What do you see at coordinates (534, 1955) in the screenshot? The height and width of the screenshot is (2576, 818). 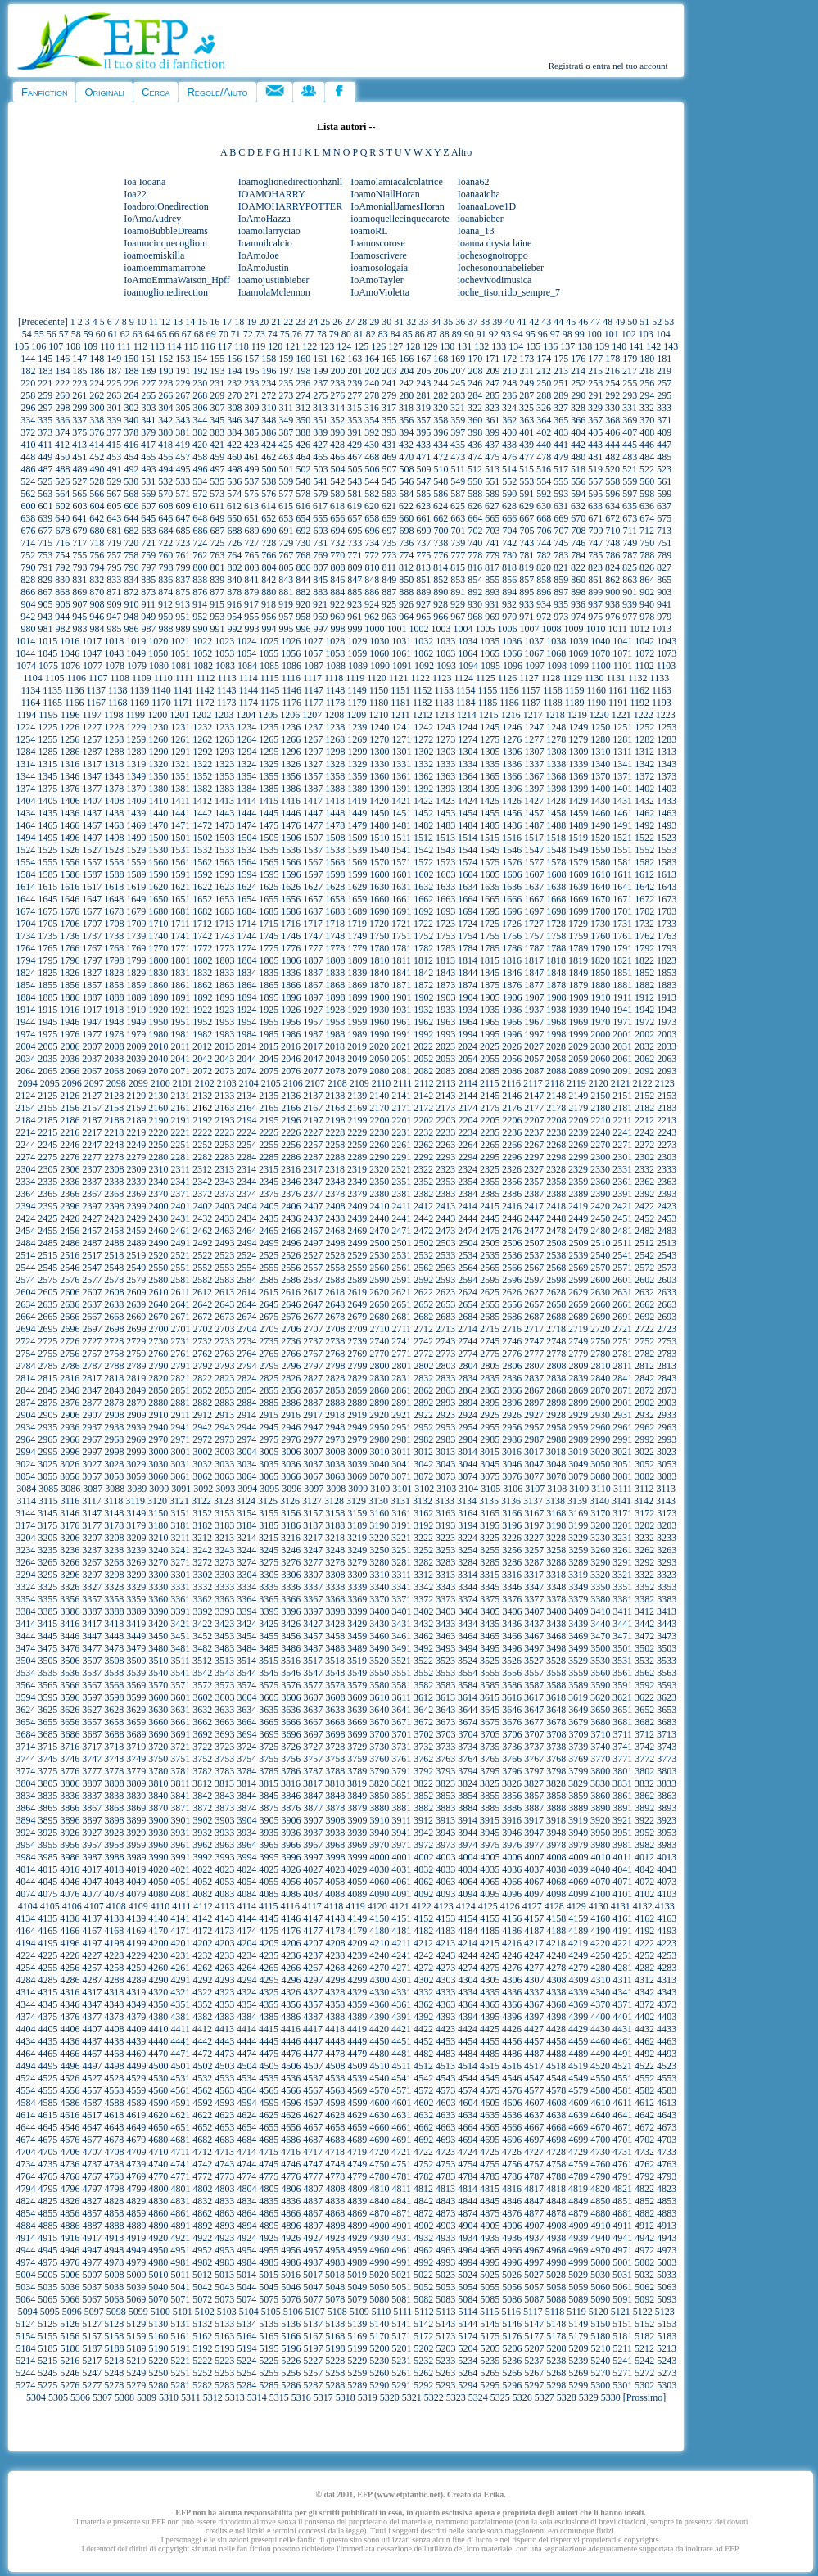 I see `4247` at bounding box center [534, 1955].